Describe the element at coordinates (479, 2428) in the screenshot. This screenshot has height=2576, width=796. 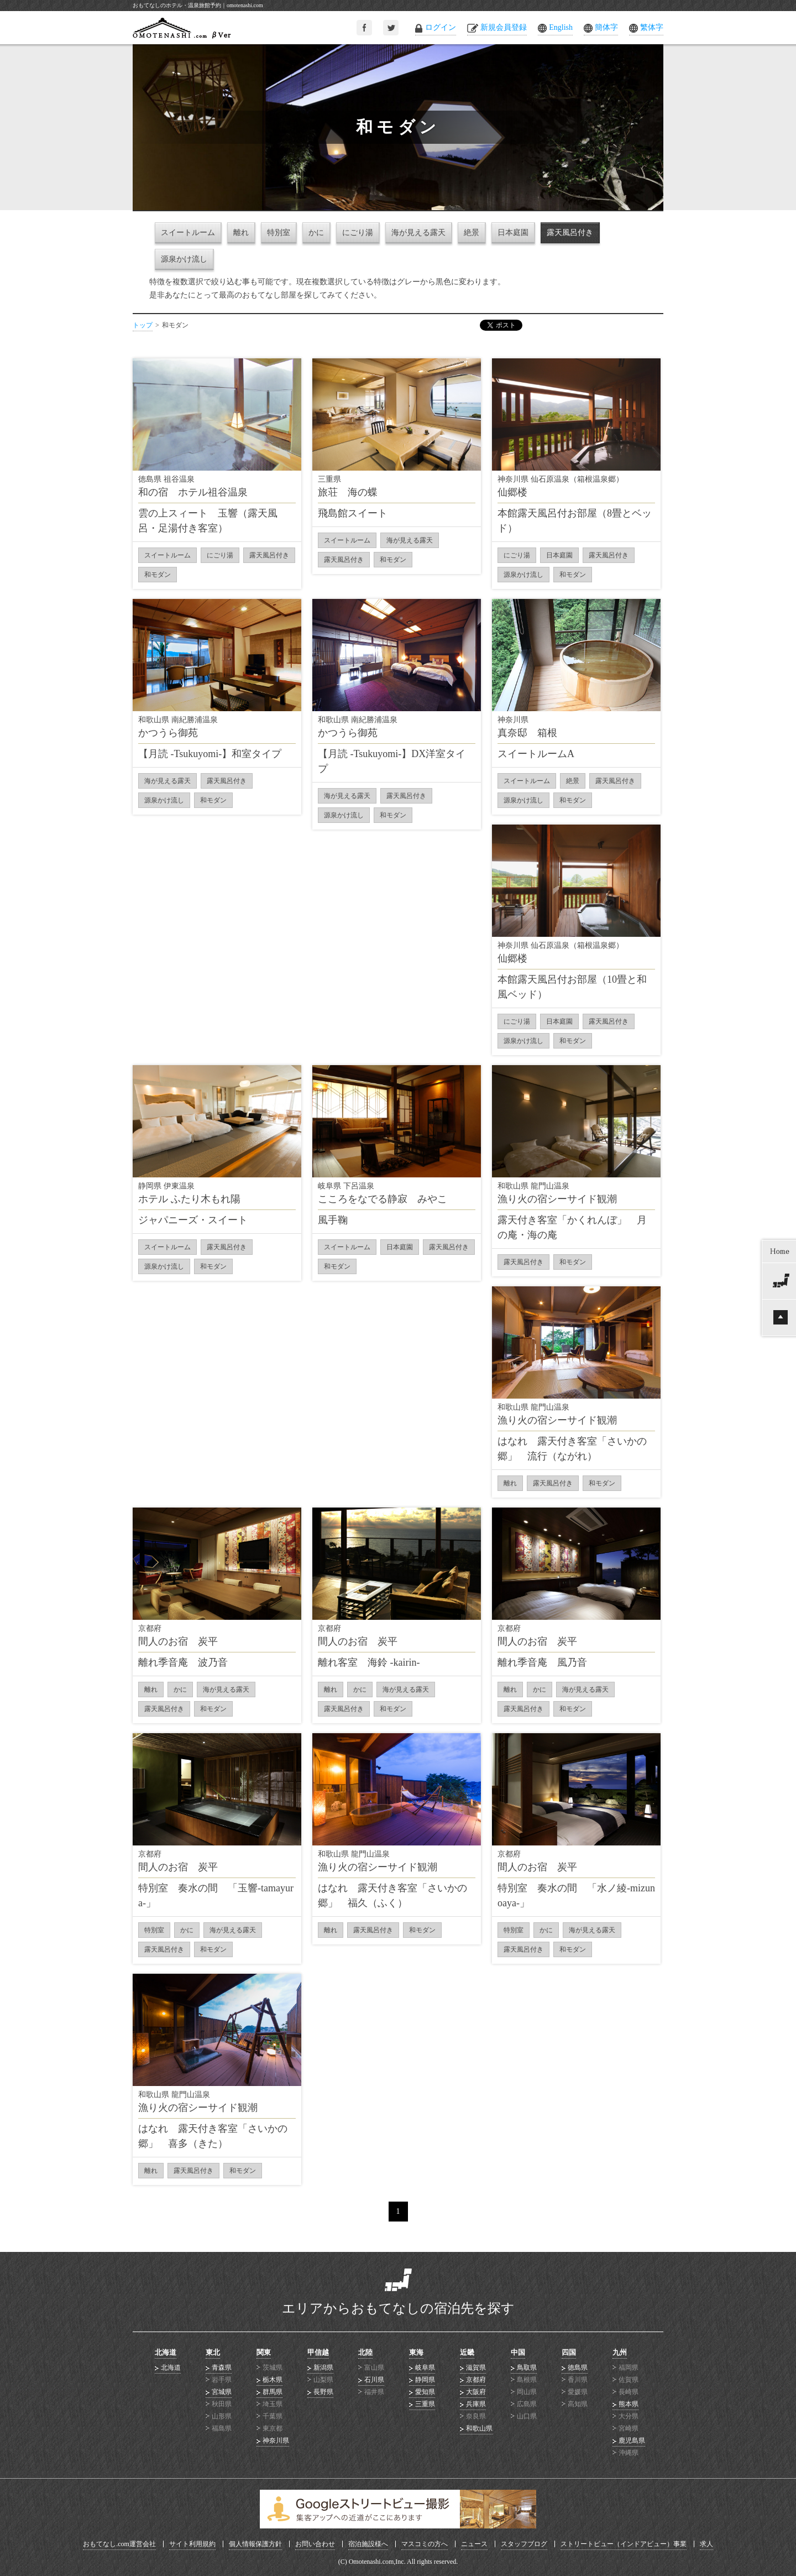
I see `和歌山県` at that location.